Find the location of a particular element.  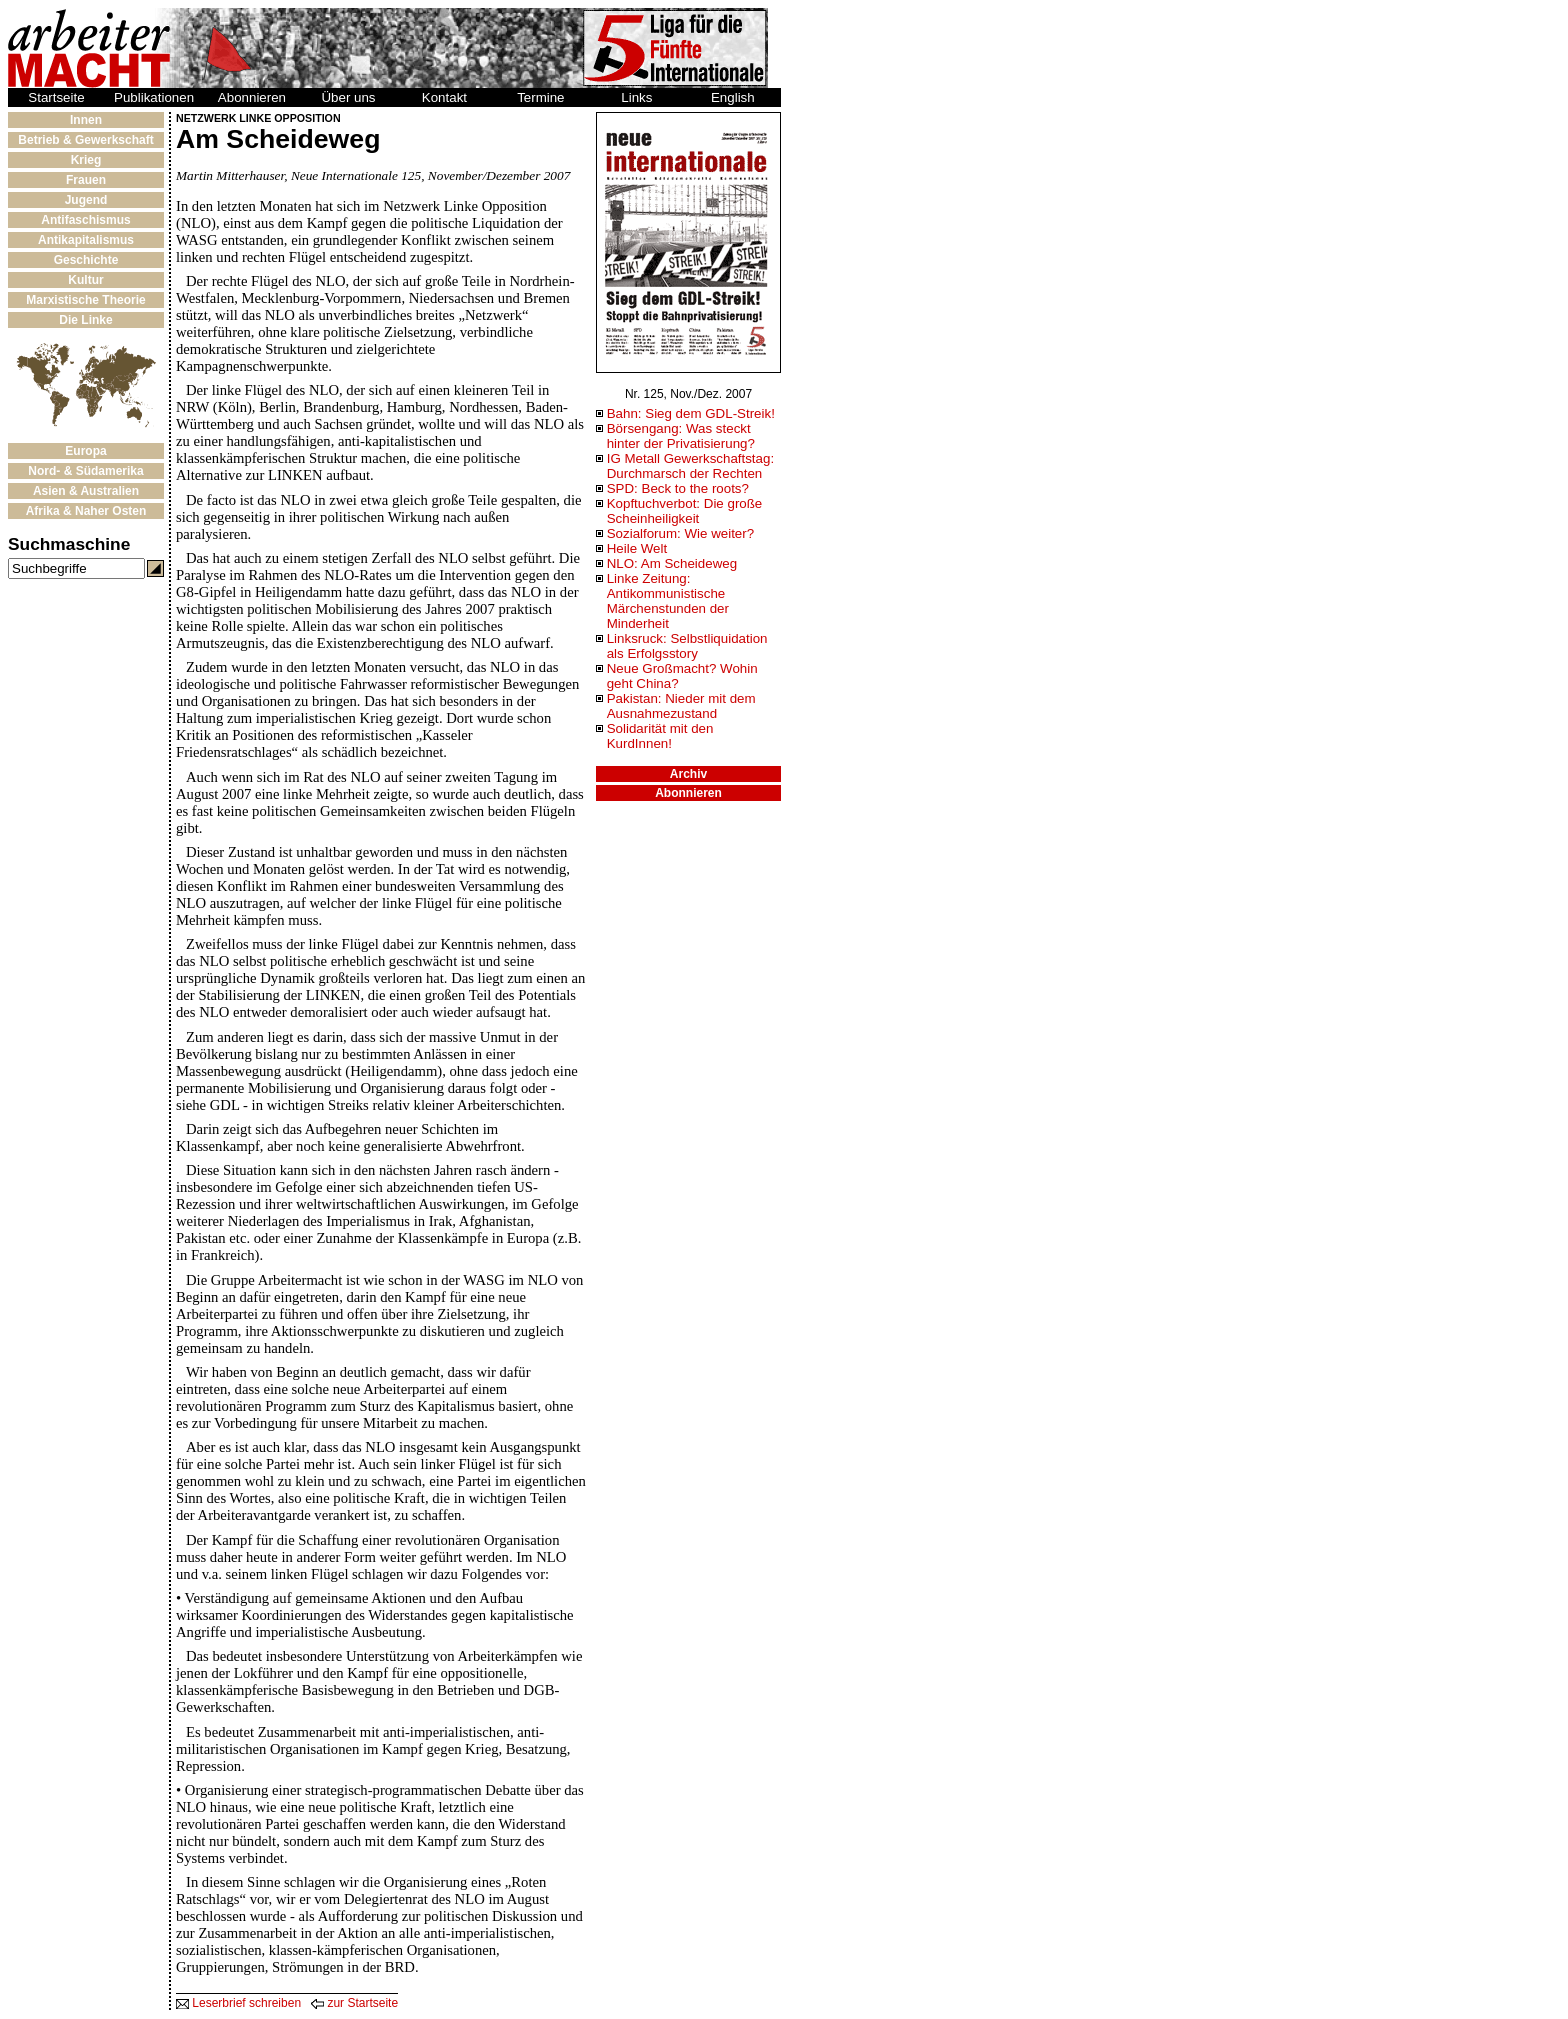

Startseite is located at coordinates (56, 97).